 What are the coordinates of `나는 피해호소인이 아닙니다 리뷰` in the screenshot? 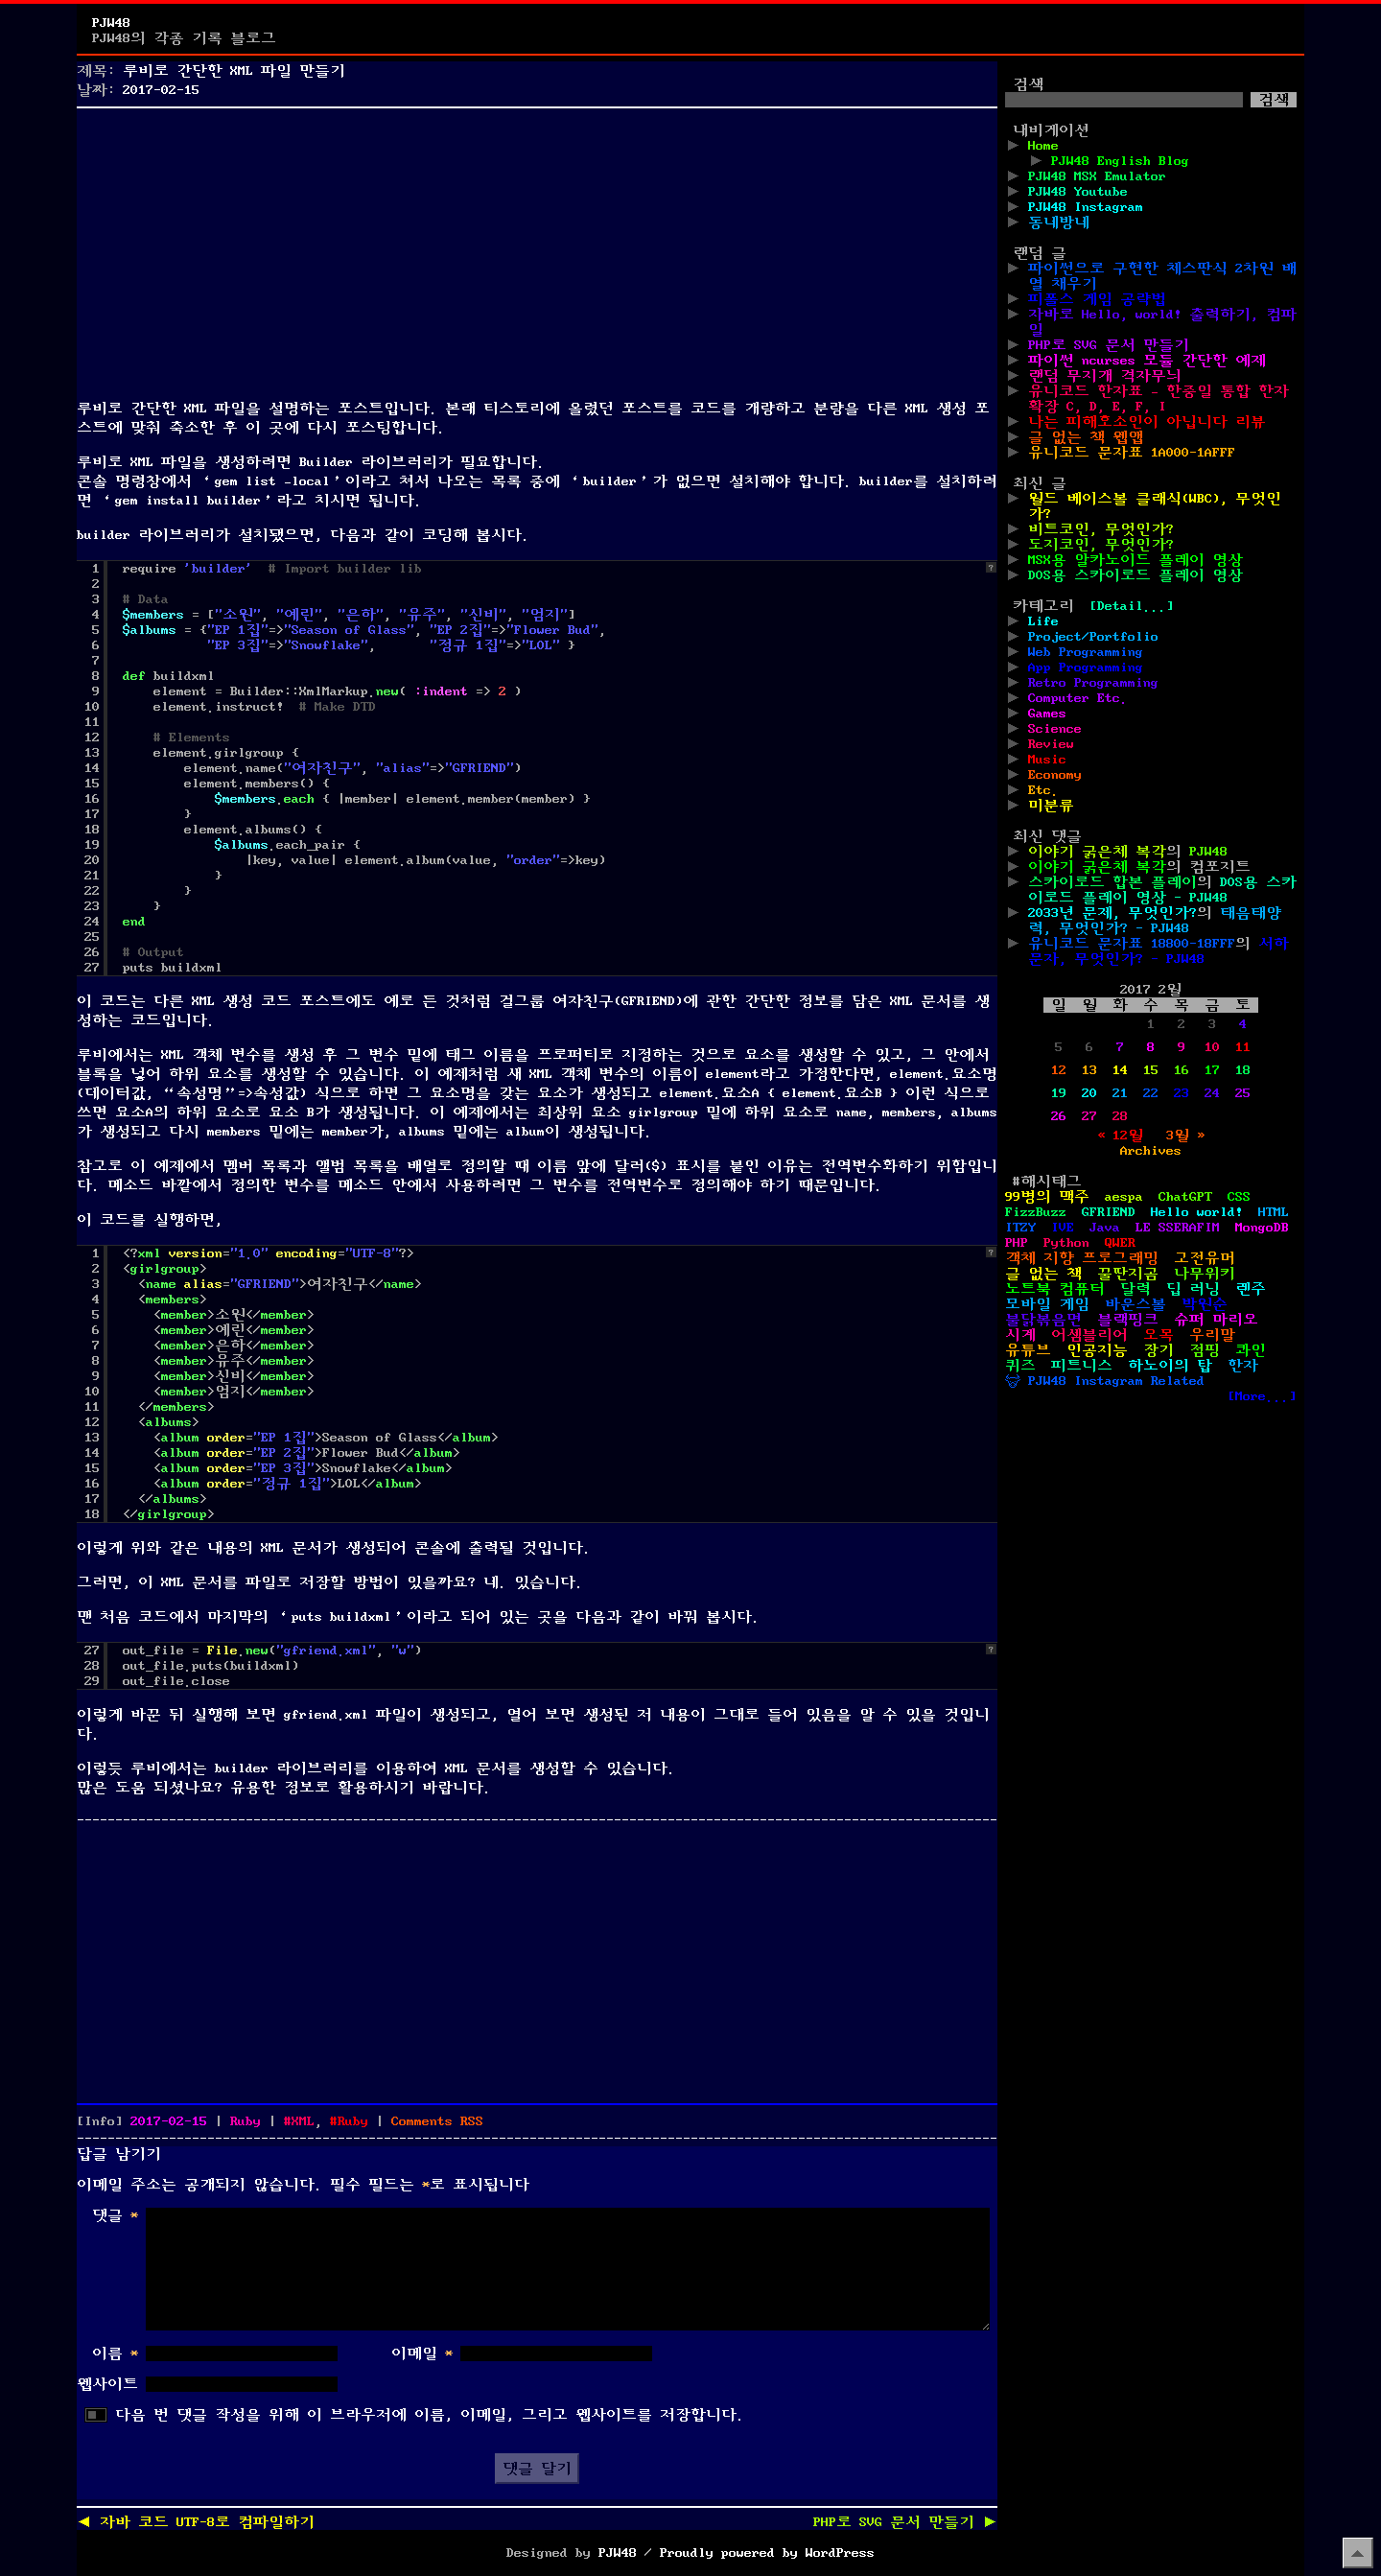 It's located at (1147, 422).